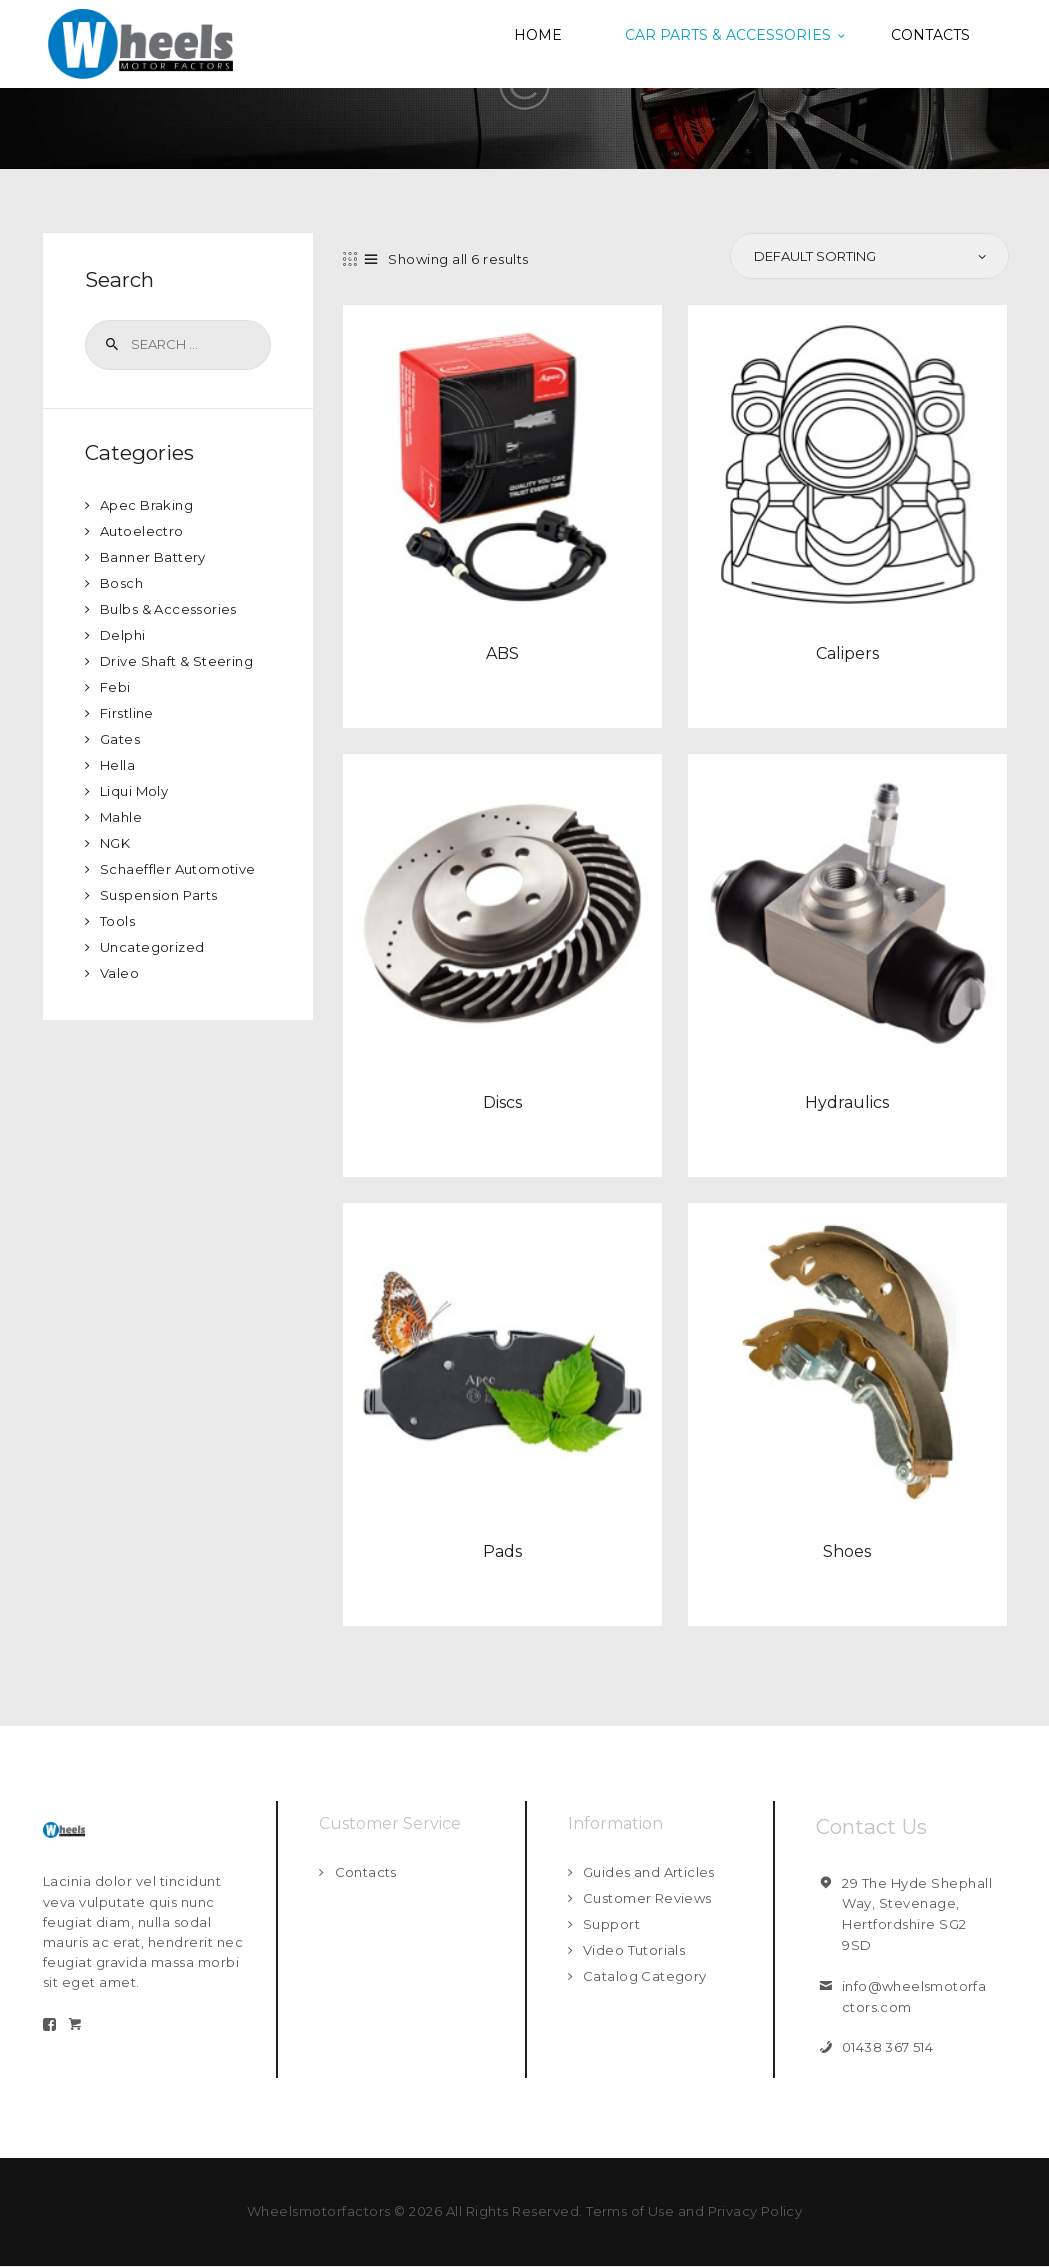 The image size is (1049, 2267). Describe the element at coordinates (177, 661) in the screenshot. I see `Drive Shaft & Steering` at that location.